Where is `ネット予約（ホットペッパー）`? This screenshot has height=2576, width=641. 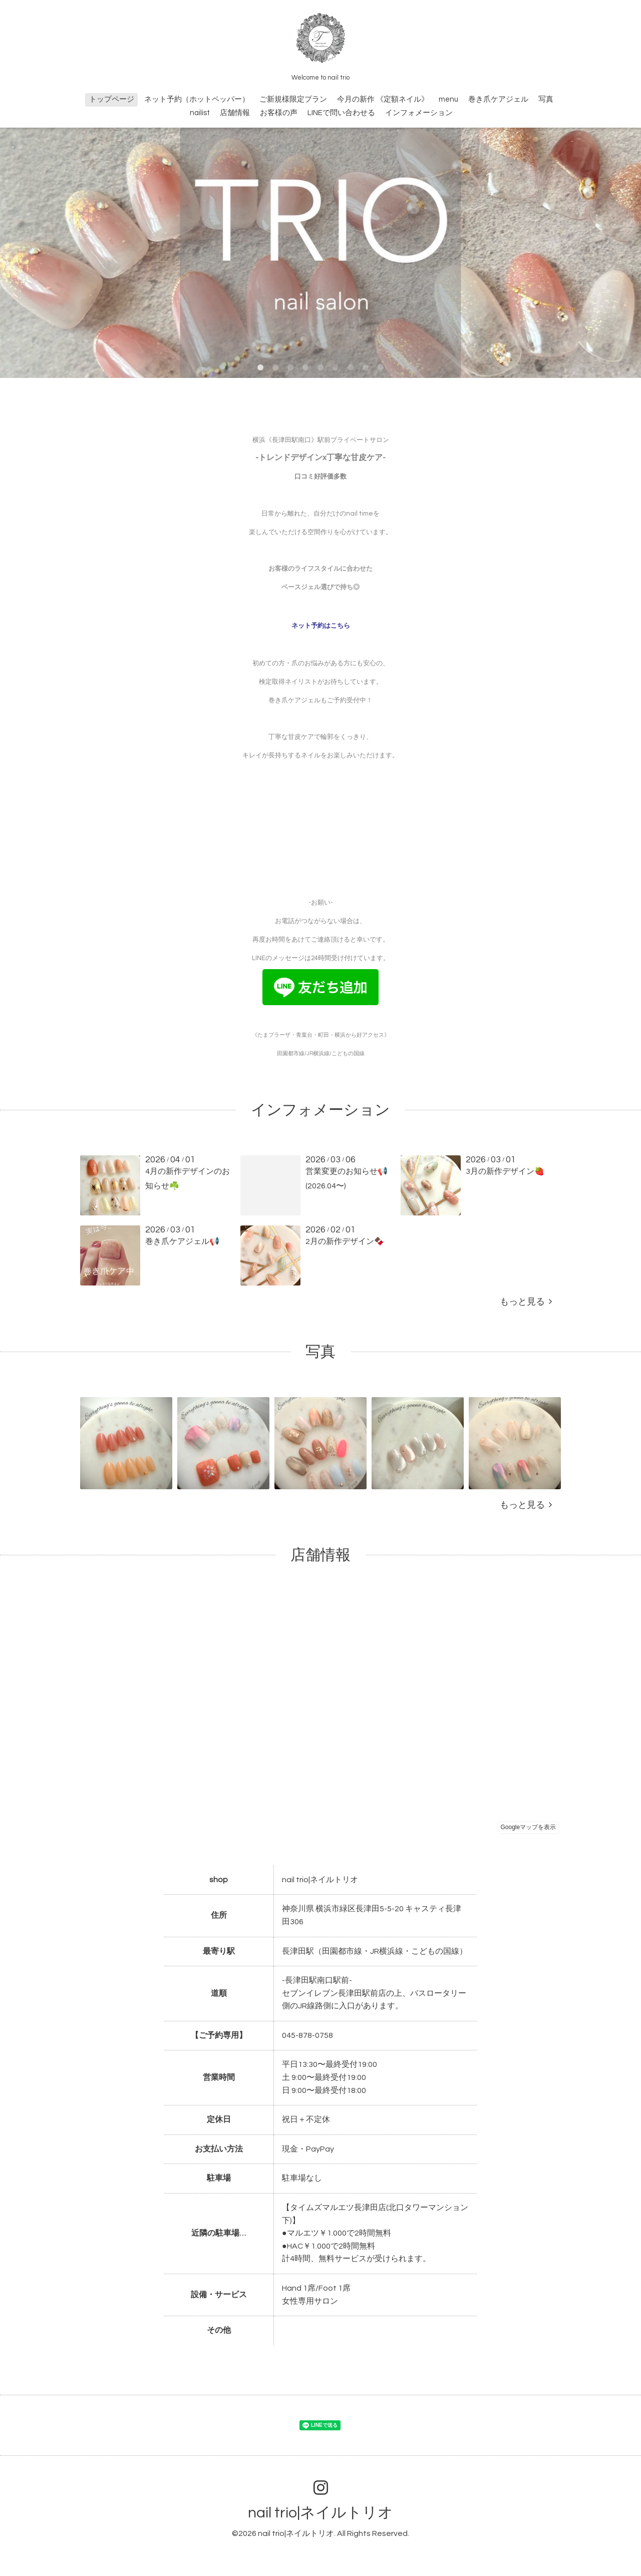
ネット予約（ホットペッパー） is located at coordinates (196, 99).